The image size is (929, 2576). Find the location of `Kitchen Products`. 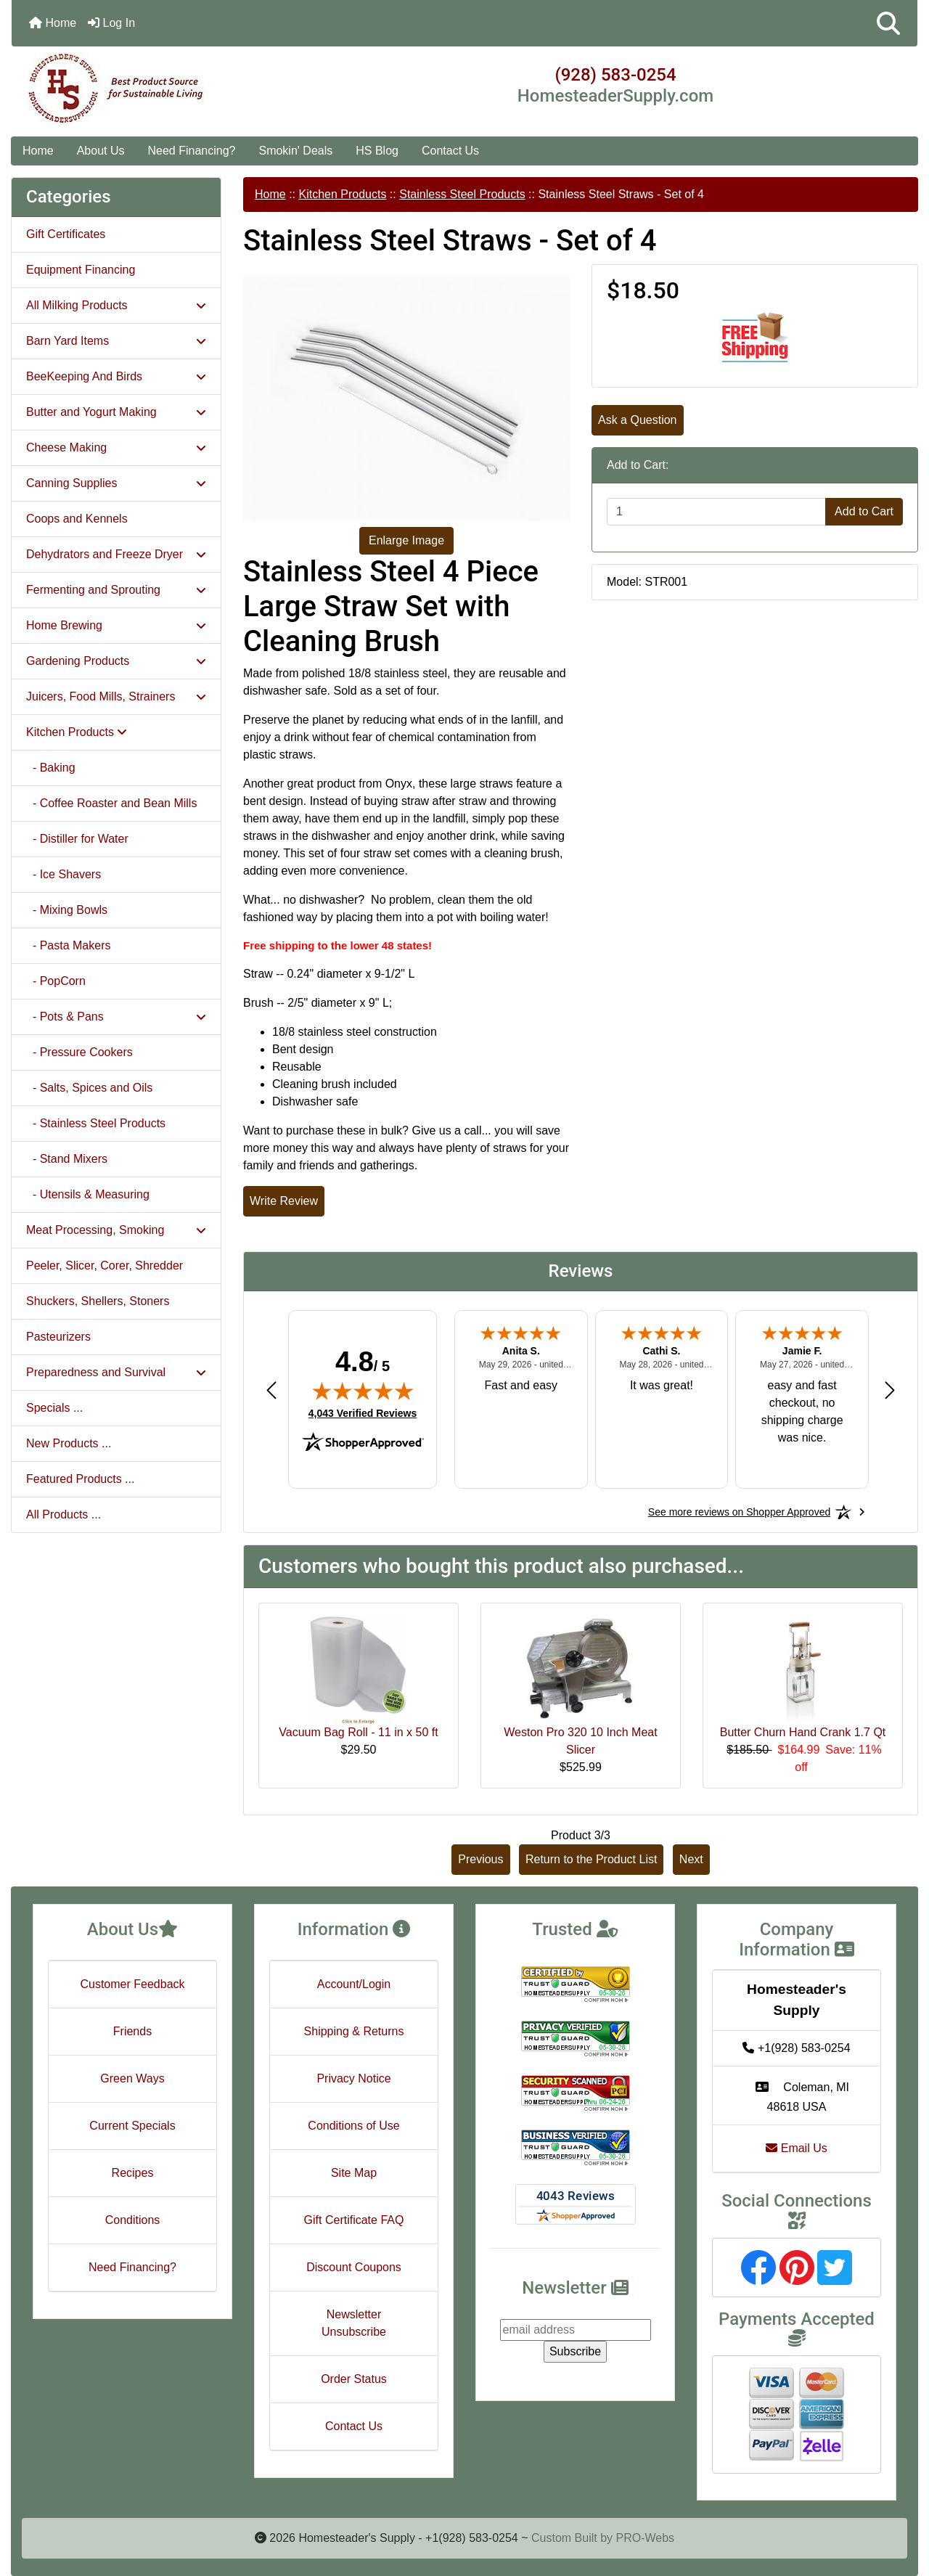

Kitchen Products is located at coordinates (342, 194).